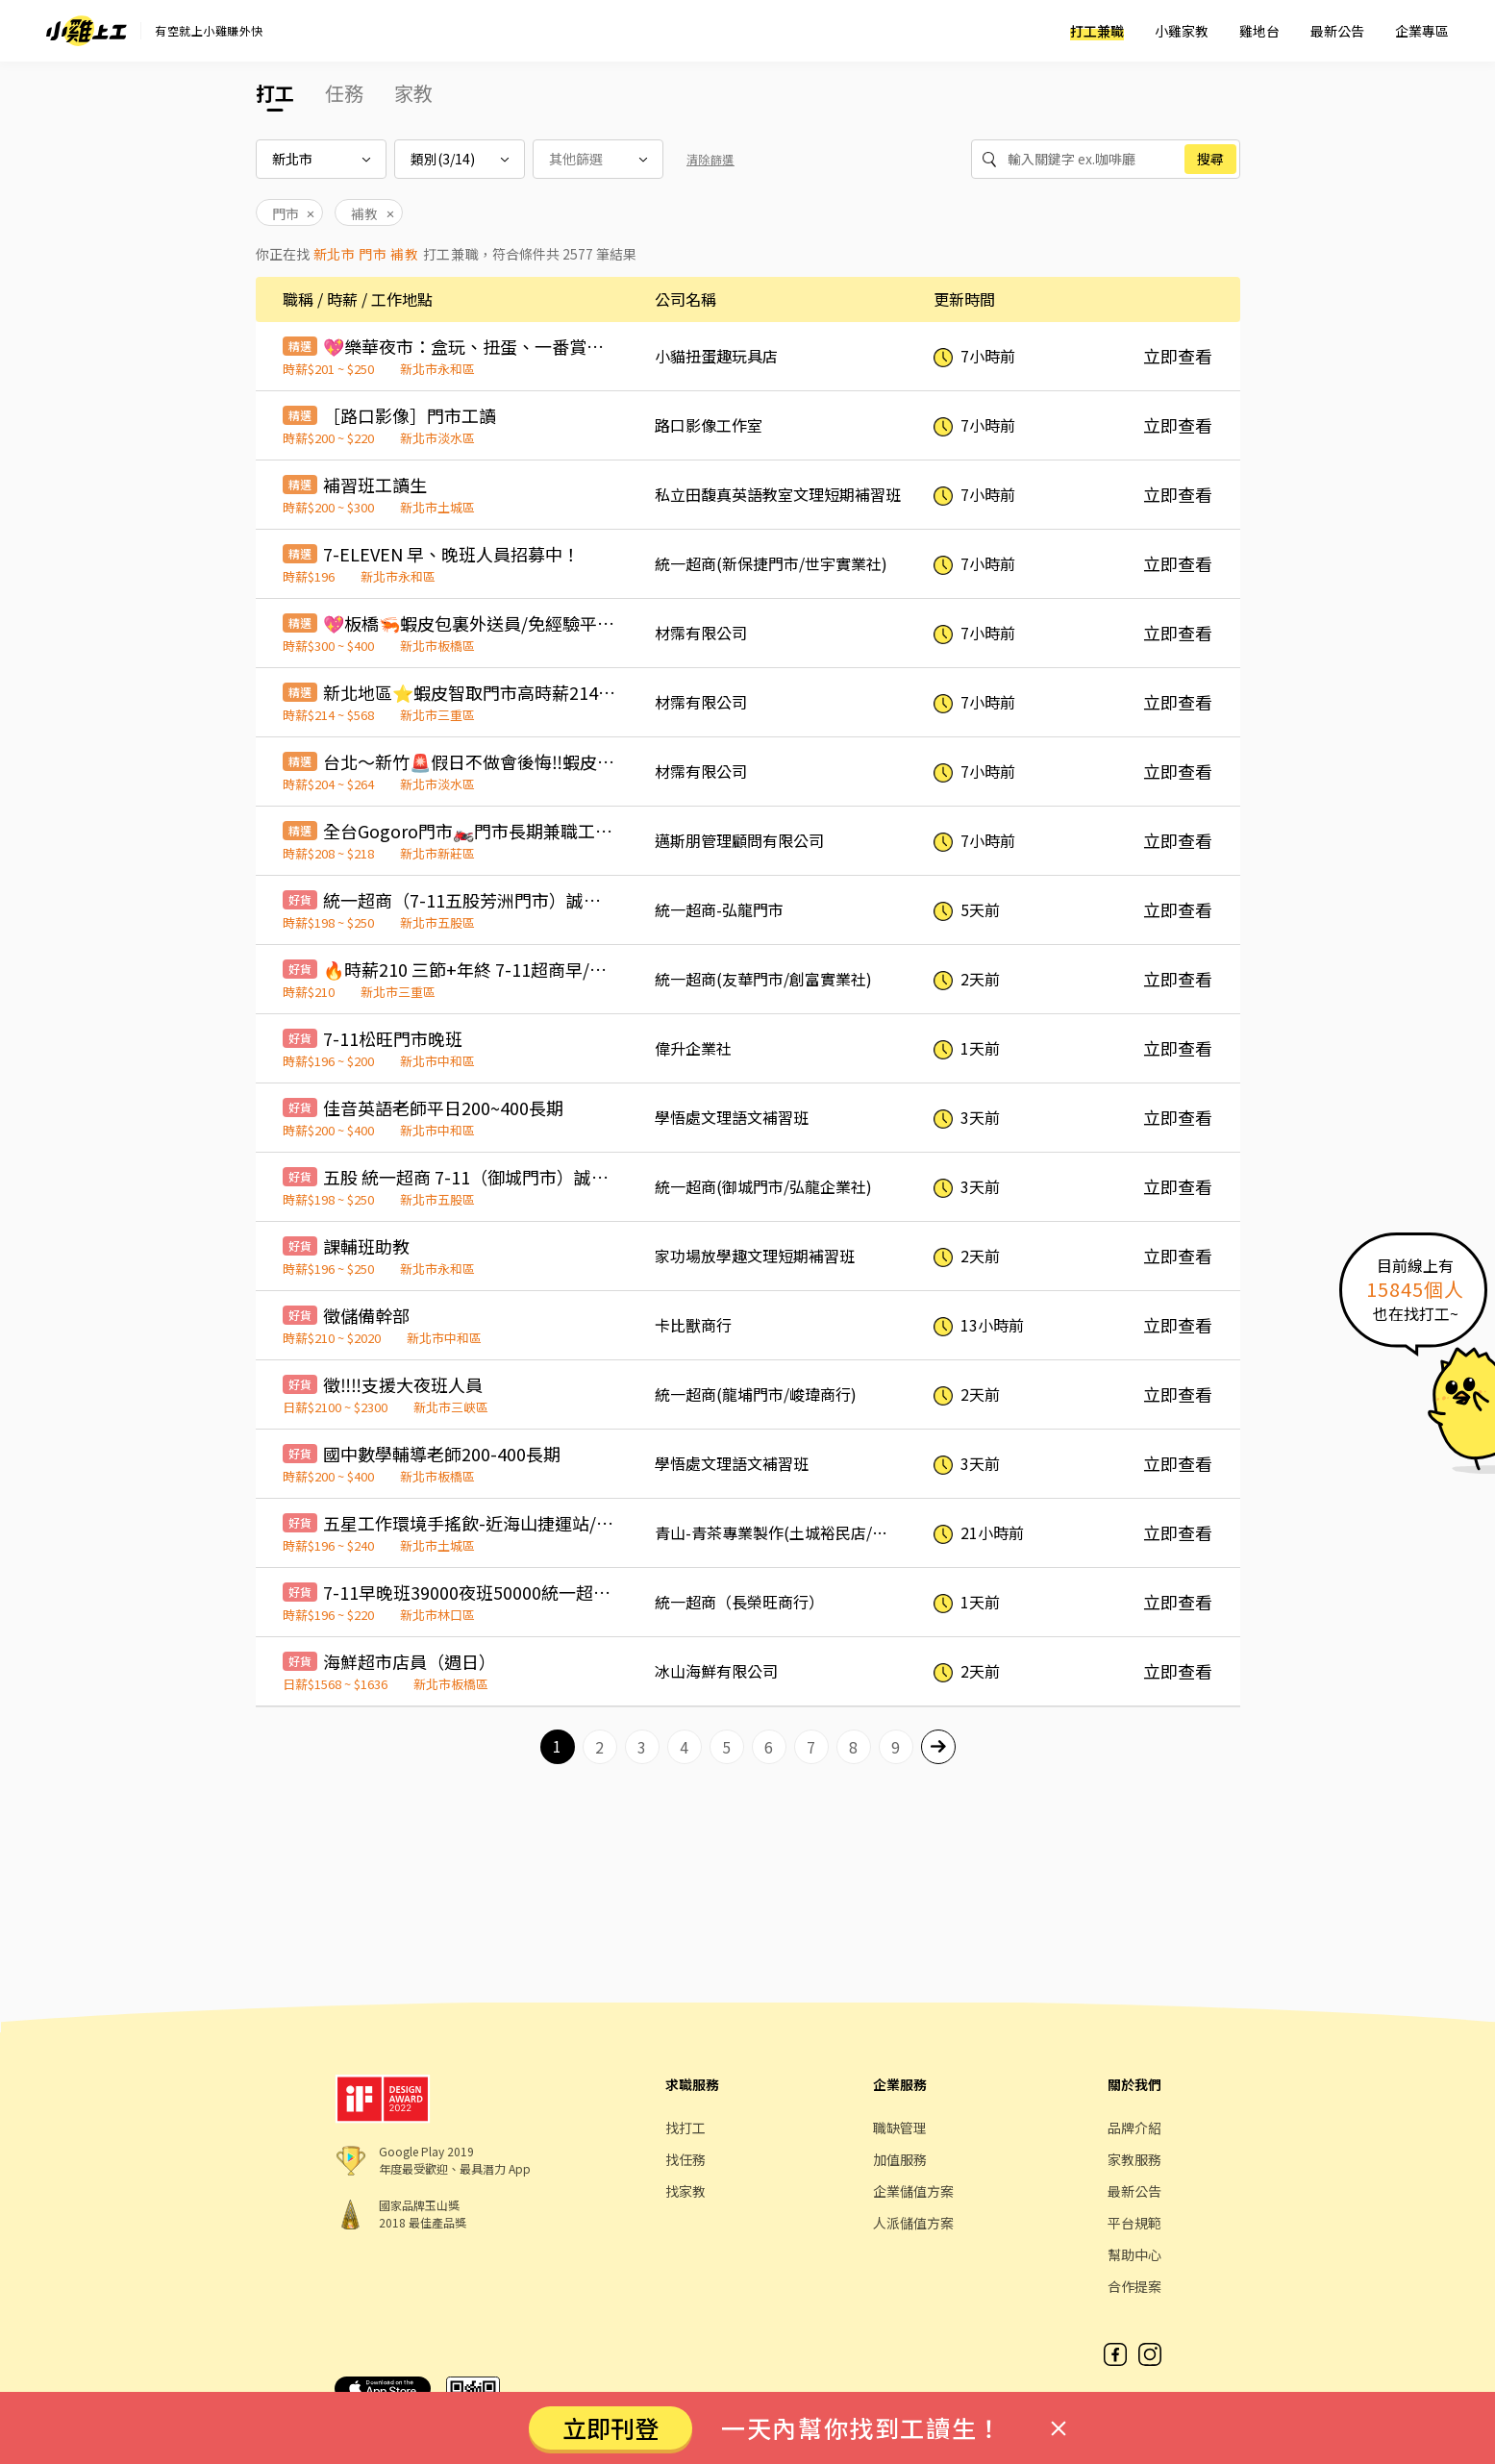 Image resolution: width=1495 pixels, height=2464 pixels. Describe the element at coordinates (685, 2191) in the screenshot. I see `找家教` at that location.